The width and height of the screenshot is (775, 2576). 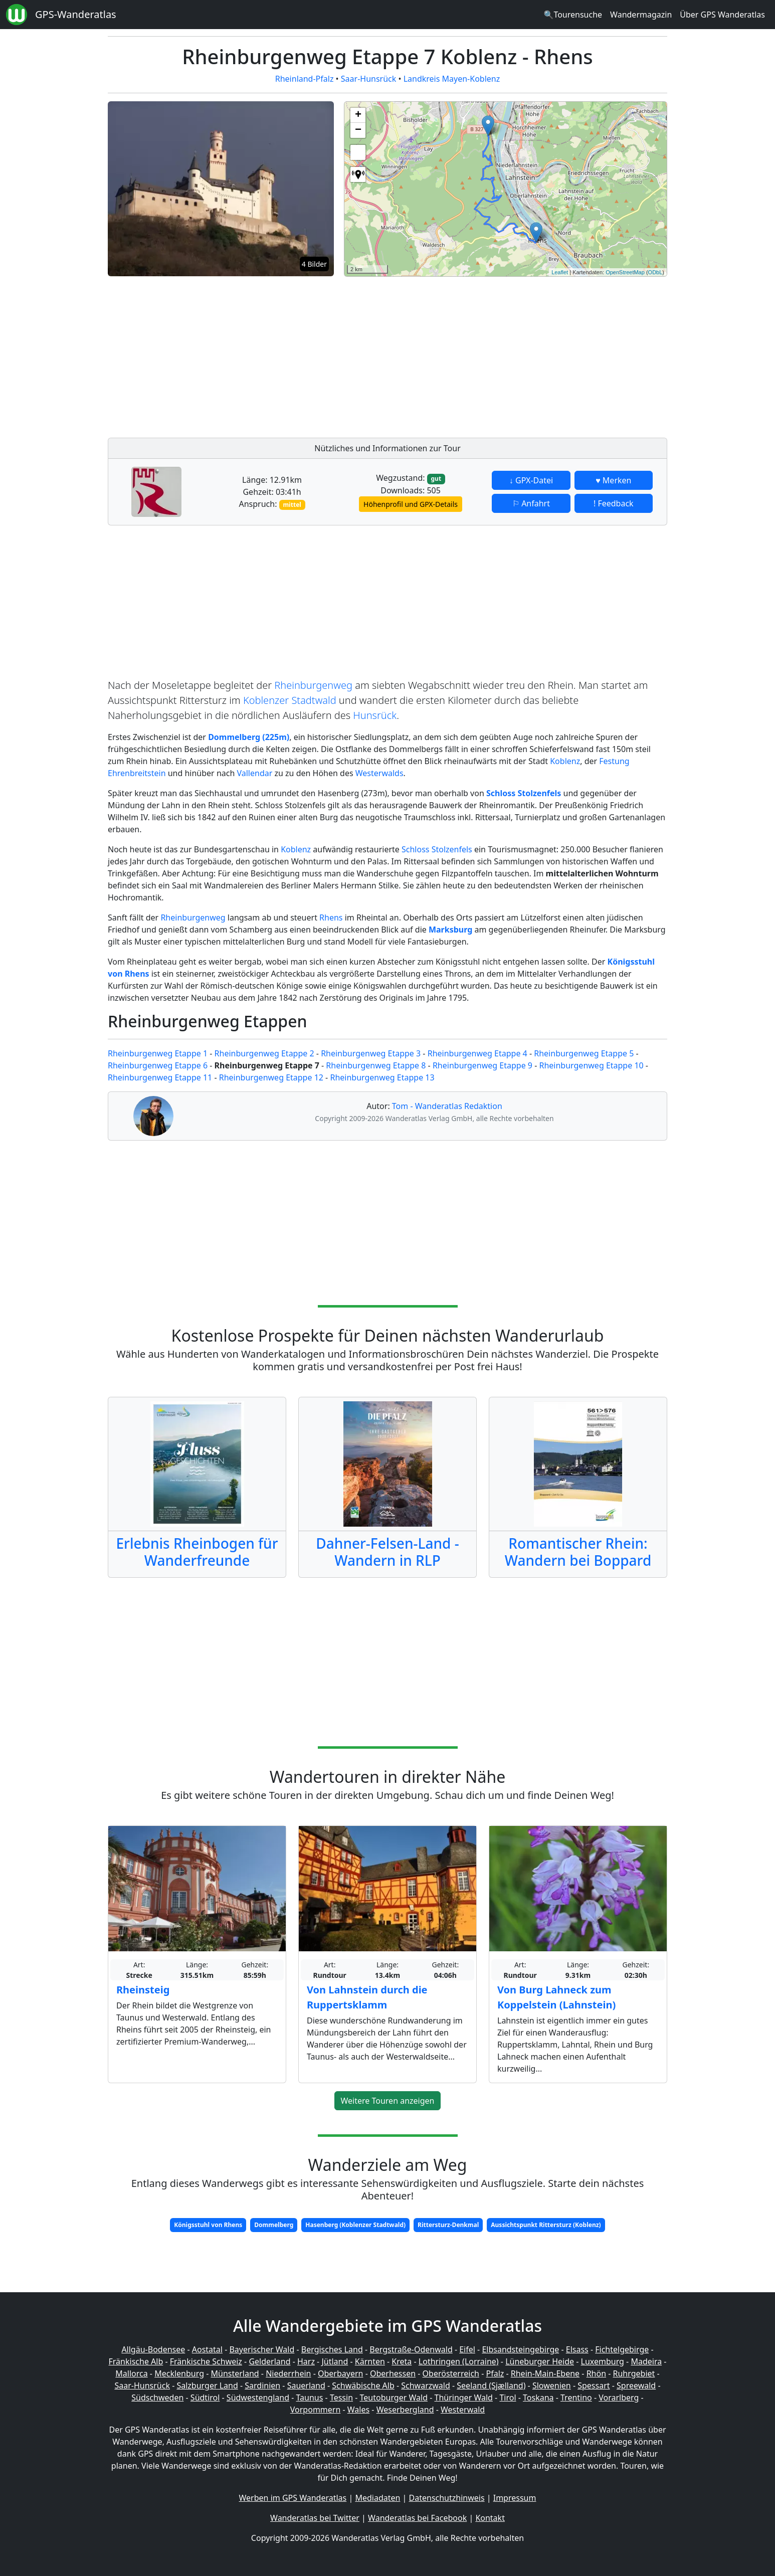 What do you see at coordinates (273, 2225) in the screenshot?
I see `Dommelberg` at bounding box center [273, 2225].